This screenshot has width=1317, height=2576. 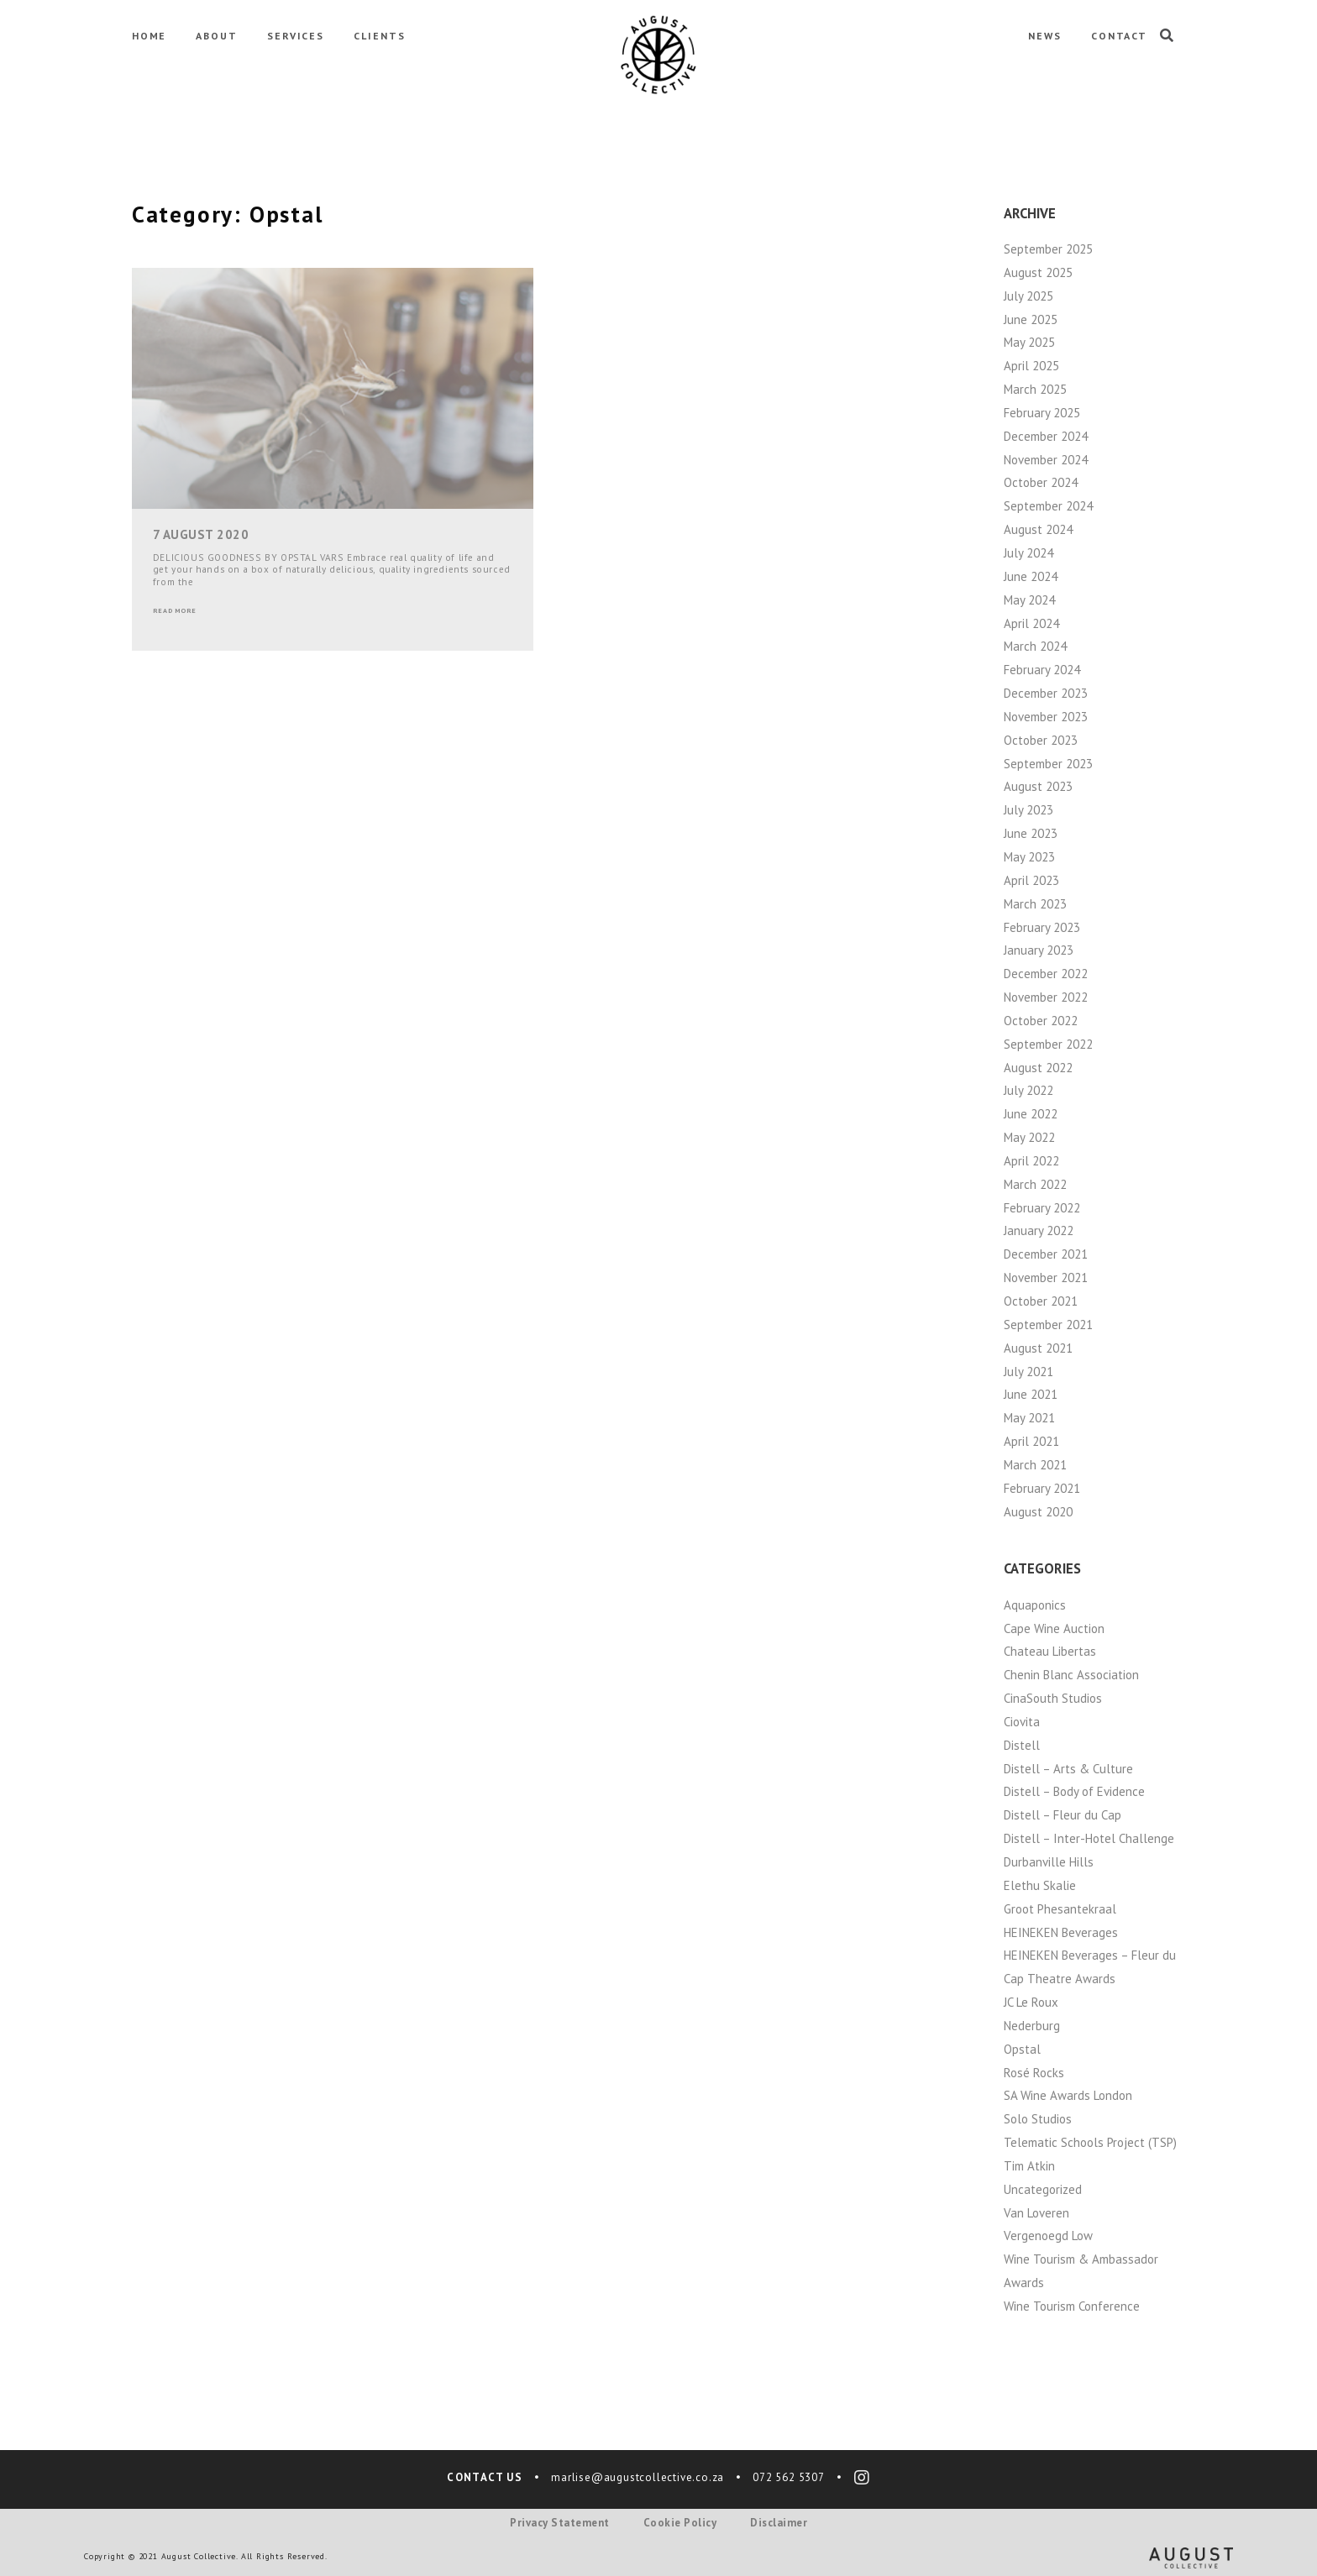 What do you see at coordinates (1041, 1021) in the screenshot?
I see `October 2022` at bounding box center [1041, 1021].